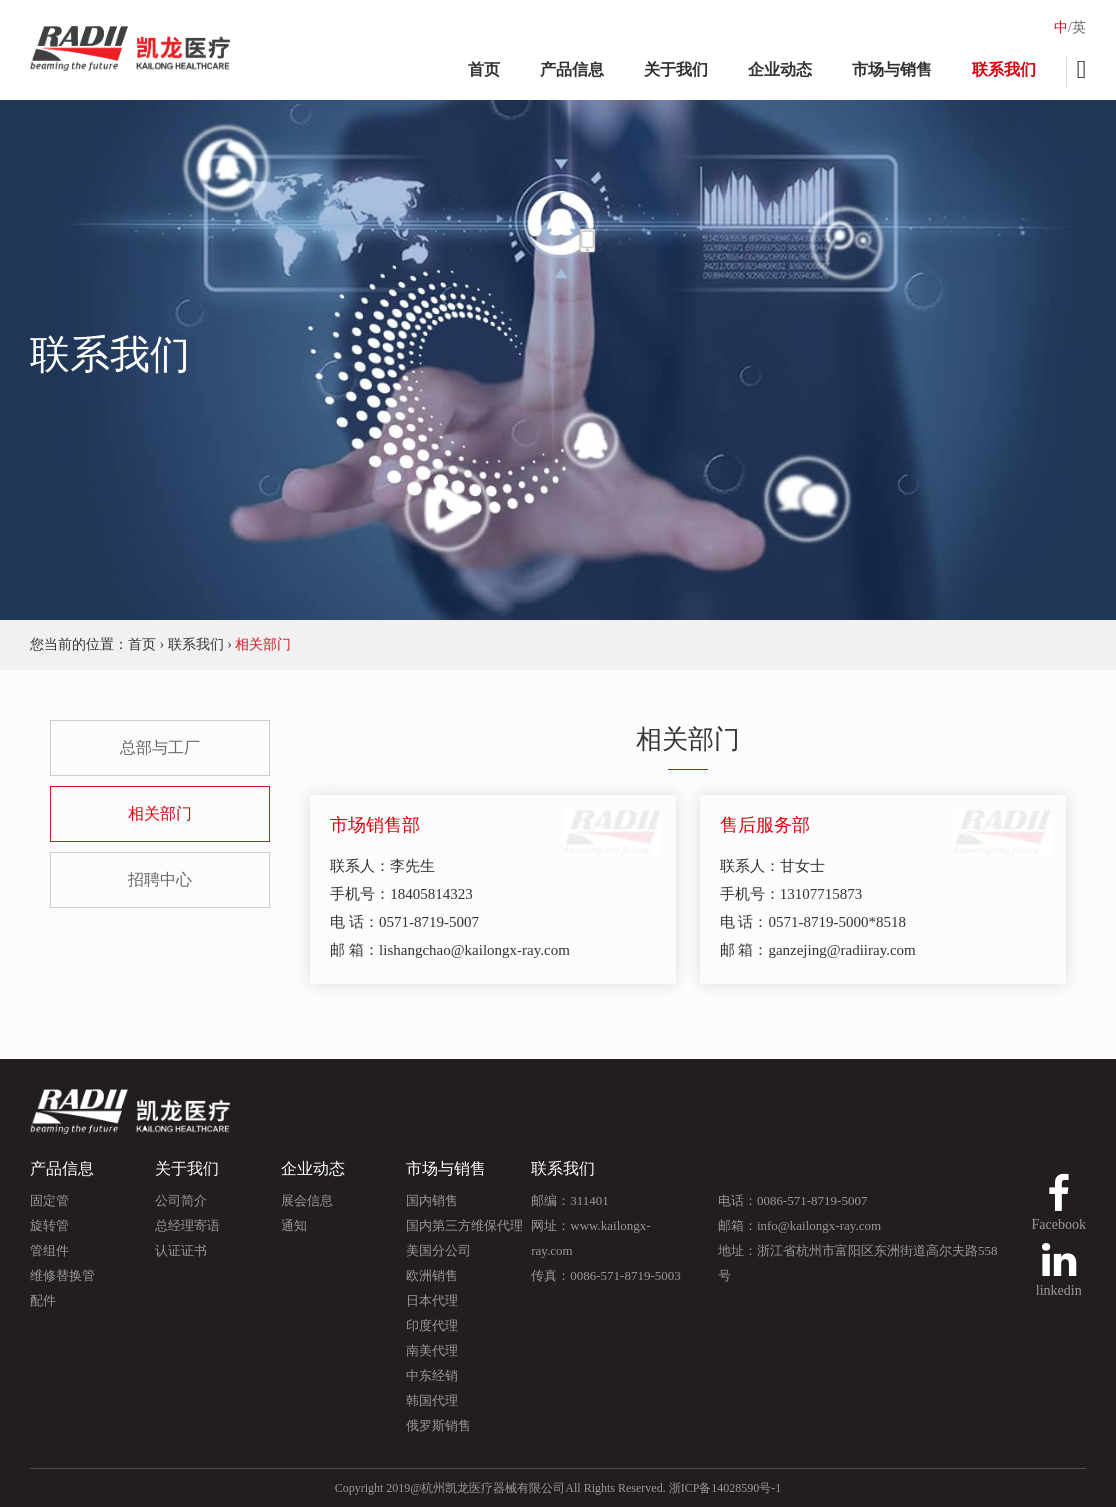 The image size is (1116, 1507). What do you see at coordinates (49, 1225) in the screenshot?
I see `旋转管` at bounding box center [49, 1225].